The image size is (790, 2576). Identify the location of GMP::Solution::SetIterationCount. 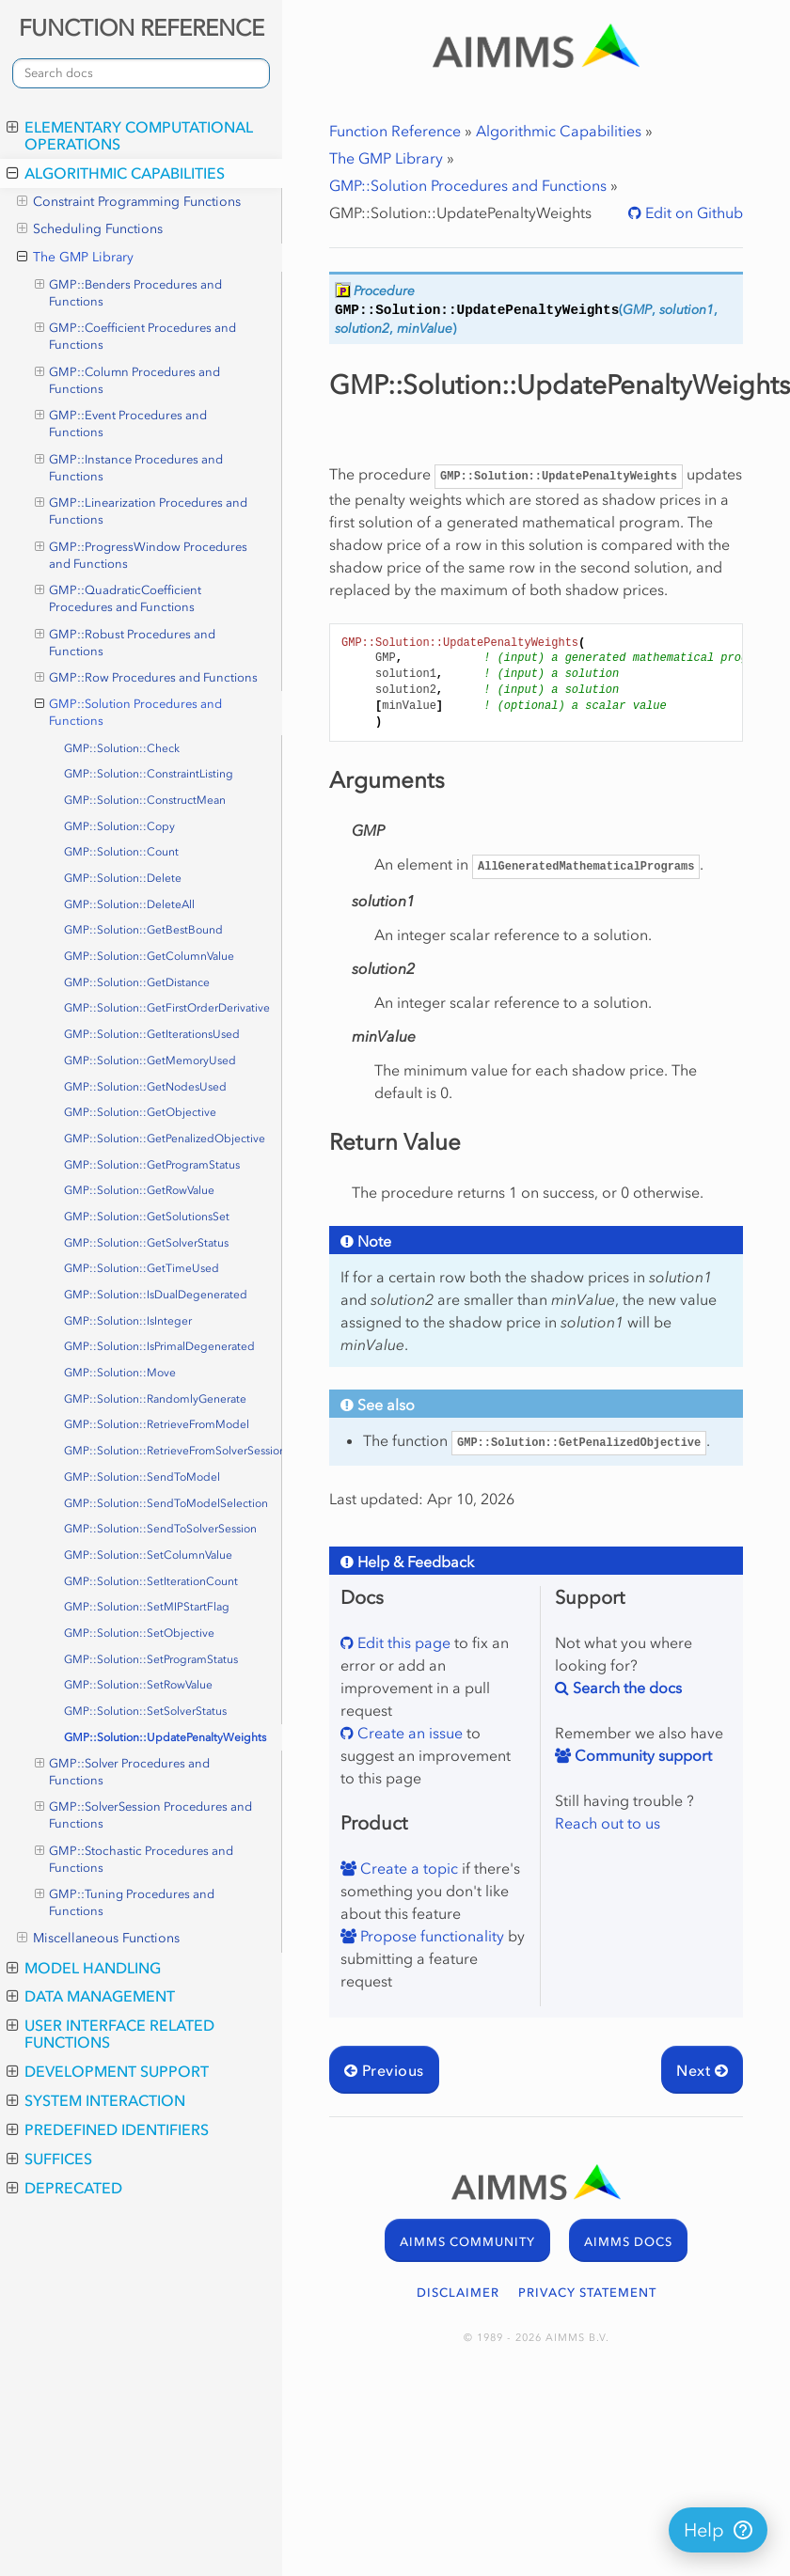
(151, 1581).